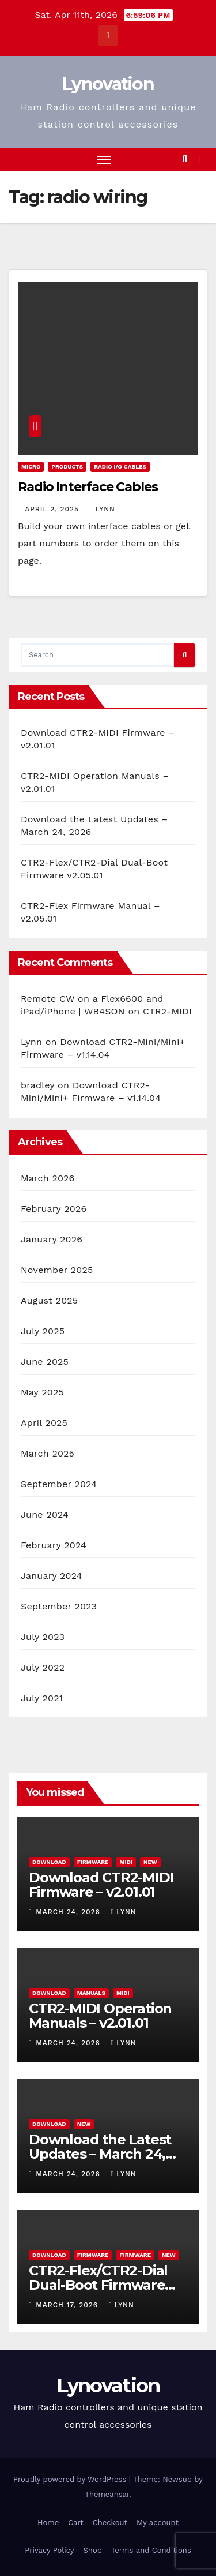 Image resolution: width=216 pixels, height=2576 pixels. I want to click on CTR2-Flex/CTR2-Dial Dual-Boot Firmware v2.05.01, so click(98, 2285).